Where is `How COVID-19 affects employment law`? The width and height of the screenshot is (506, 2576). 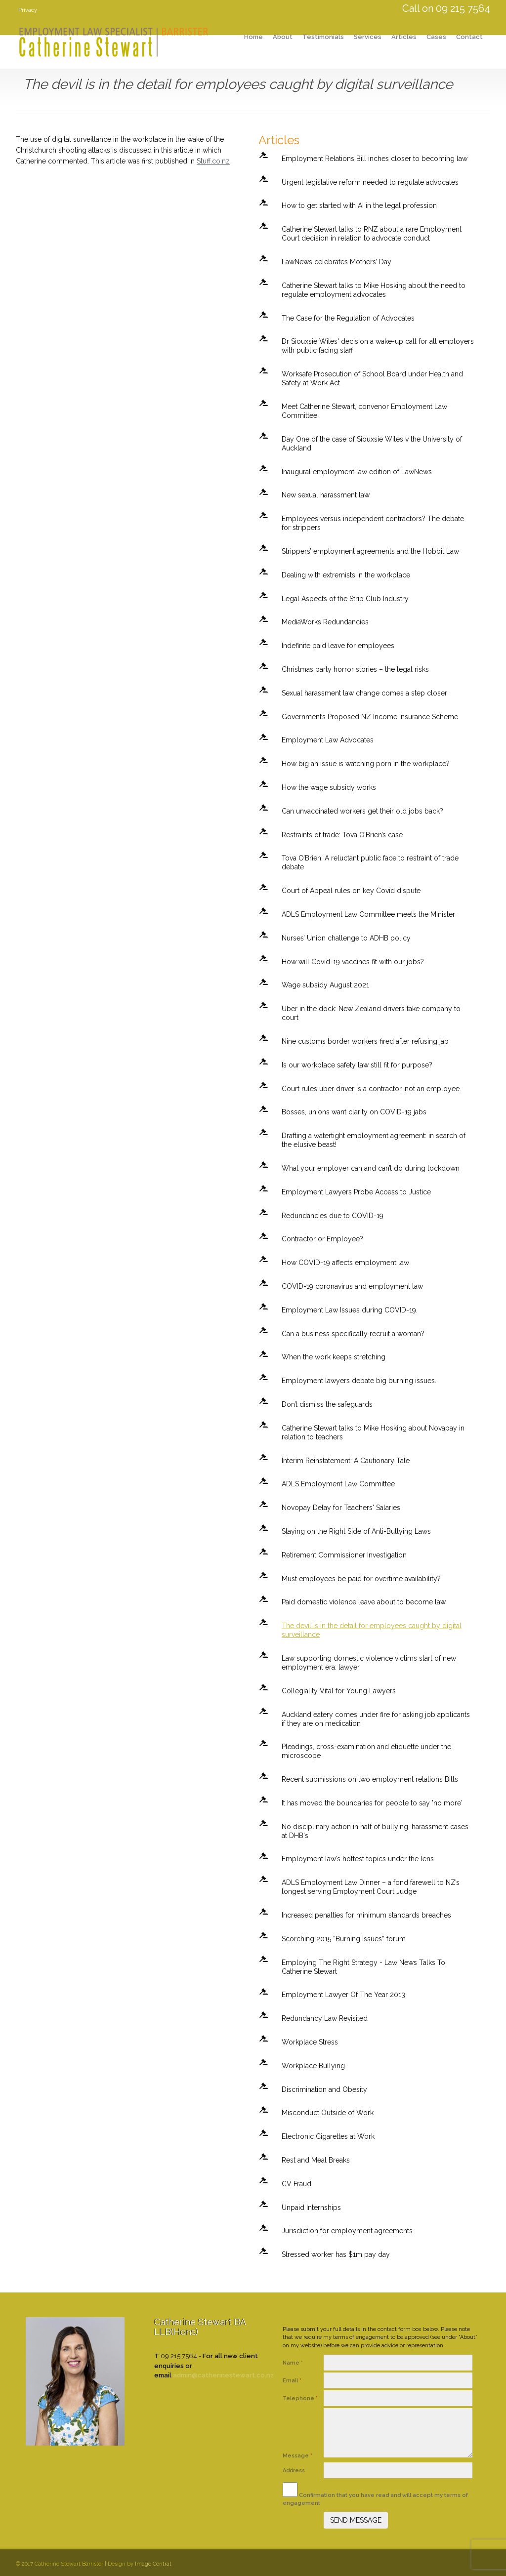
How COVID-19 affects employment law is located at coordinates (345, 1263).